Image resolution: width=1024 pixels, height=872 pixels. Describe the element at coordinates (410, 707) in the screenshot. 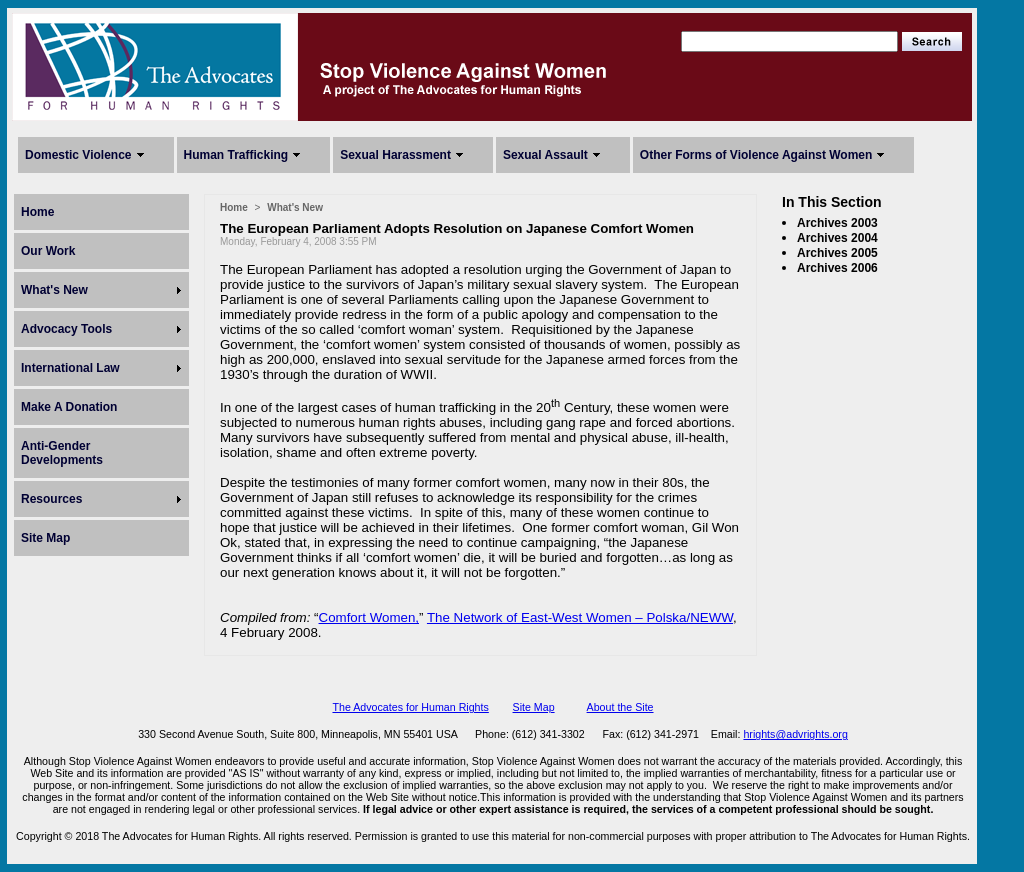

I see `The Advocates for Human Rights` at that location.